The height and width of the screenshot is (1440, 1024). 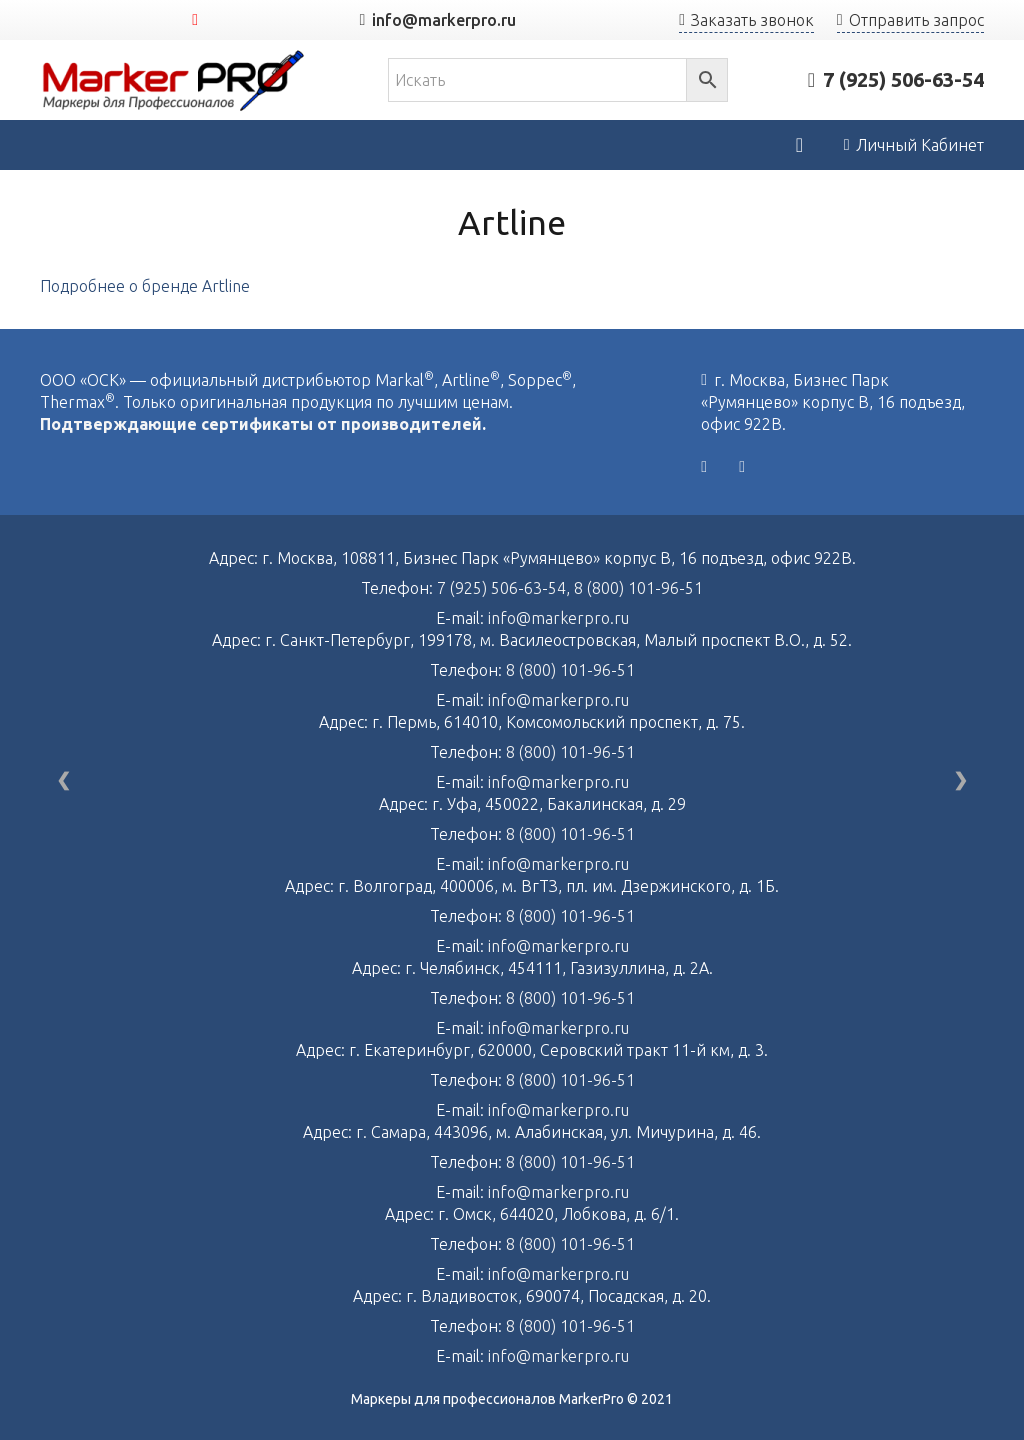 What do you see at coordinates (799, 145) in the screenshot?
I see `[Корзина]` at bounding box center [799, 145].